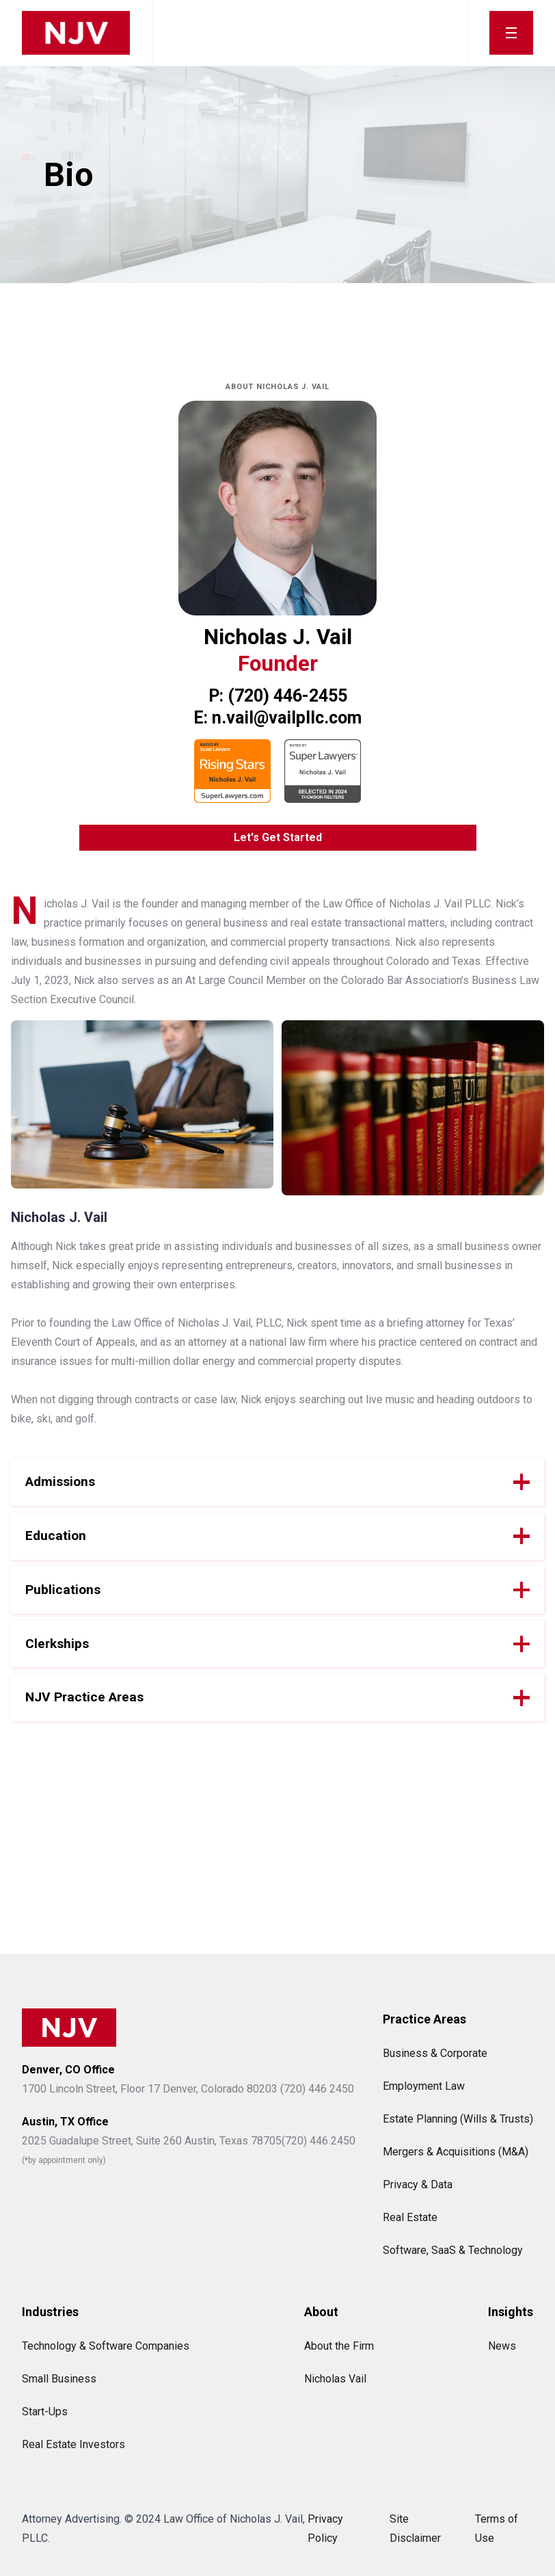 This screenshot has width=555, height=2576. I want to click on Estate Planning (Wills & Trusts), so click(458, 2118).